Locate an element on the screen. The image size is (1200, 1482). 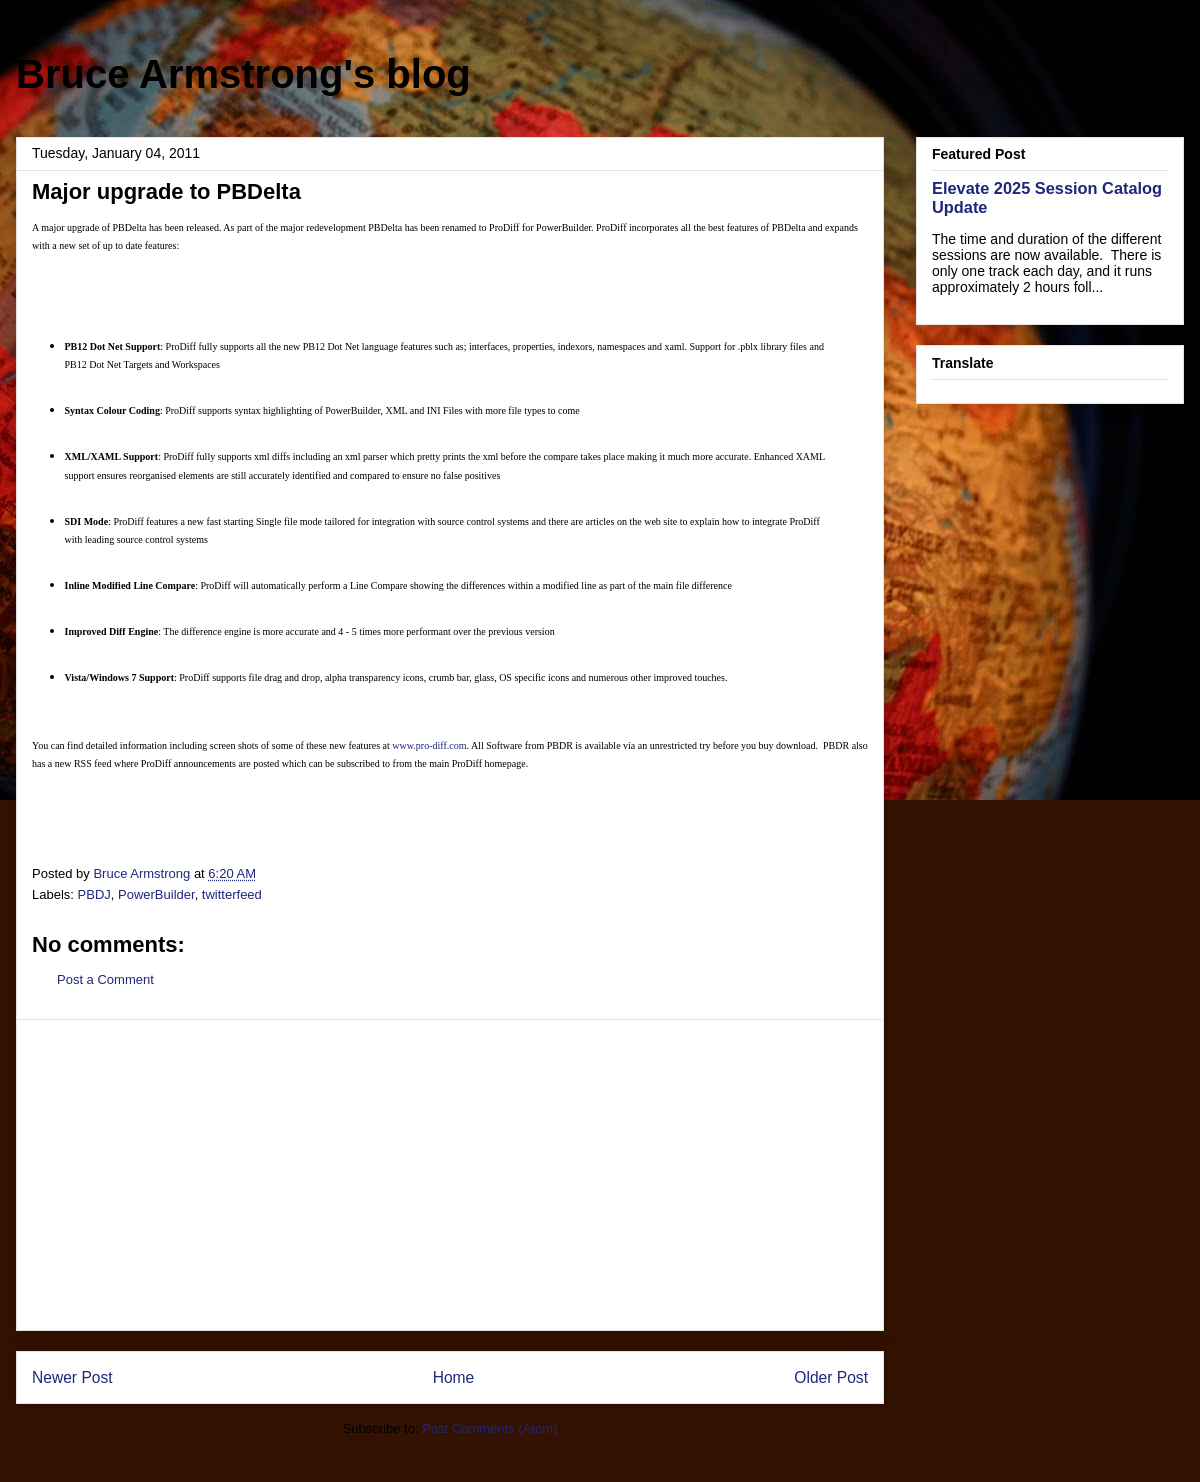
Home is located at coordinates (454, 1377).